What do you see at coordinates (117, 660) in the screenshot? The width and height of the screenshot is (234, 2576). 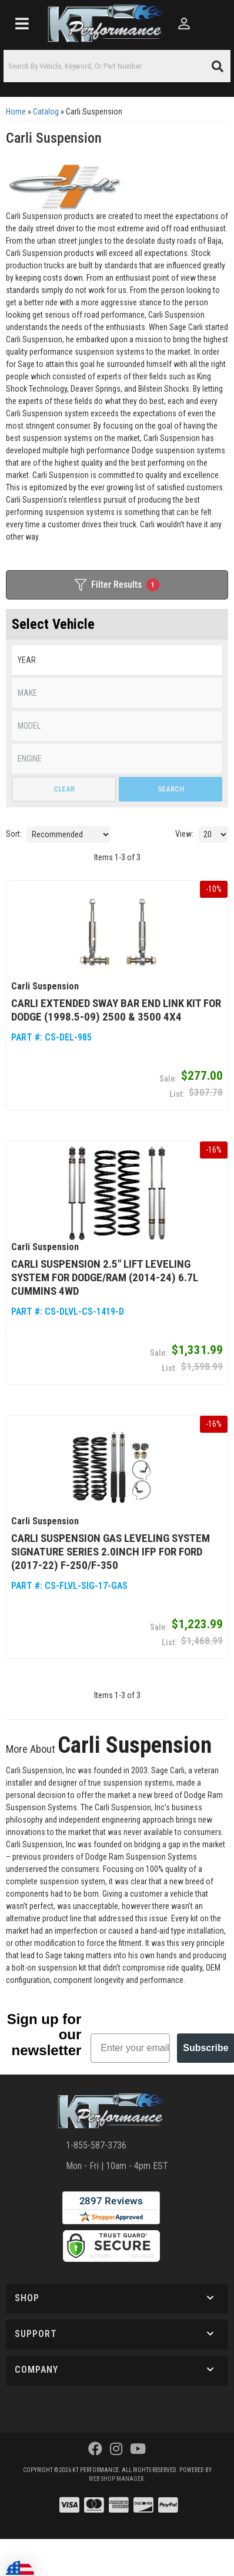 I see `[listbox]` at bounding box center [117, 660].